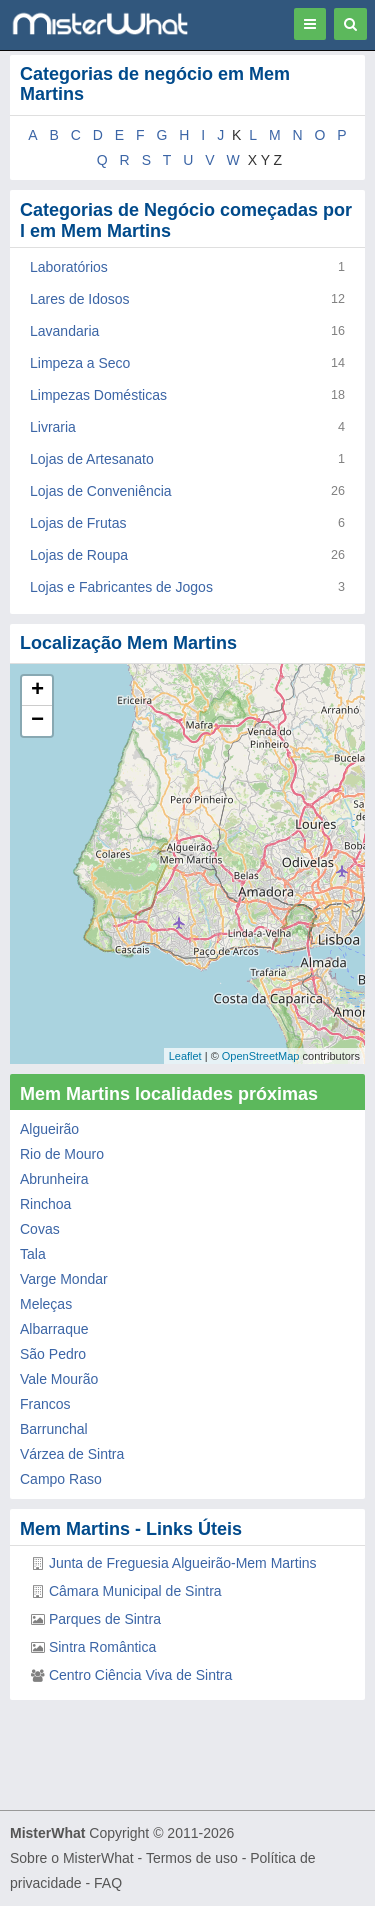  Describe the element at coordinates (105, 1619) in the screenshot. I see `Parques de Sintra` at that location.